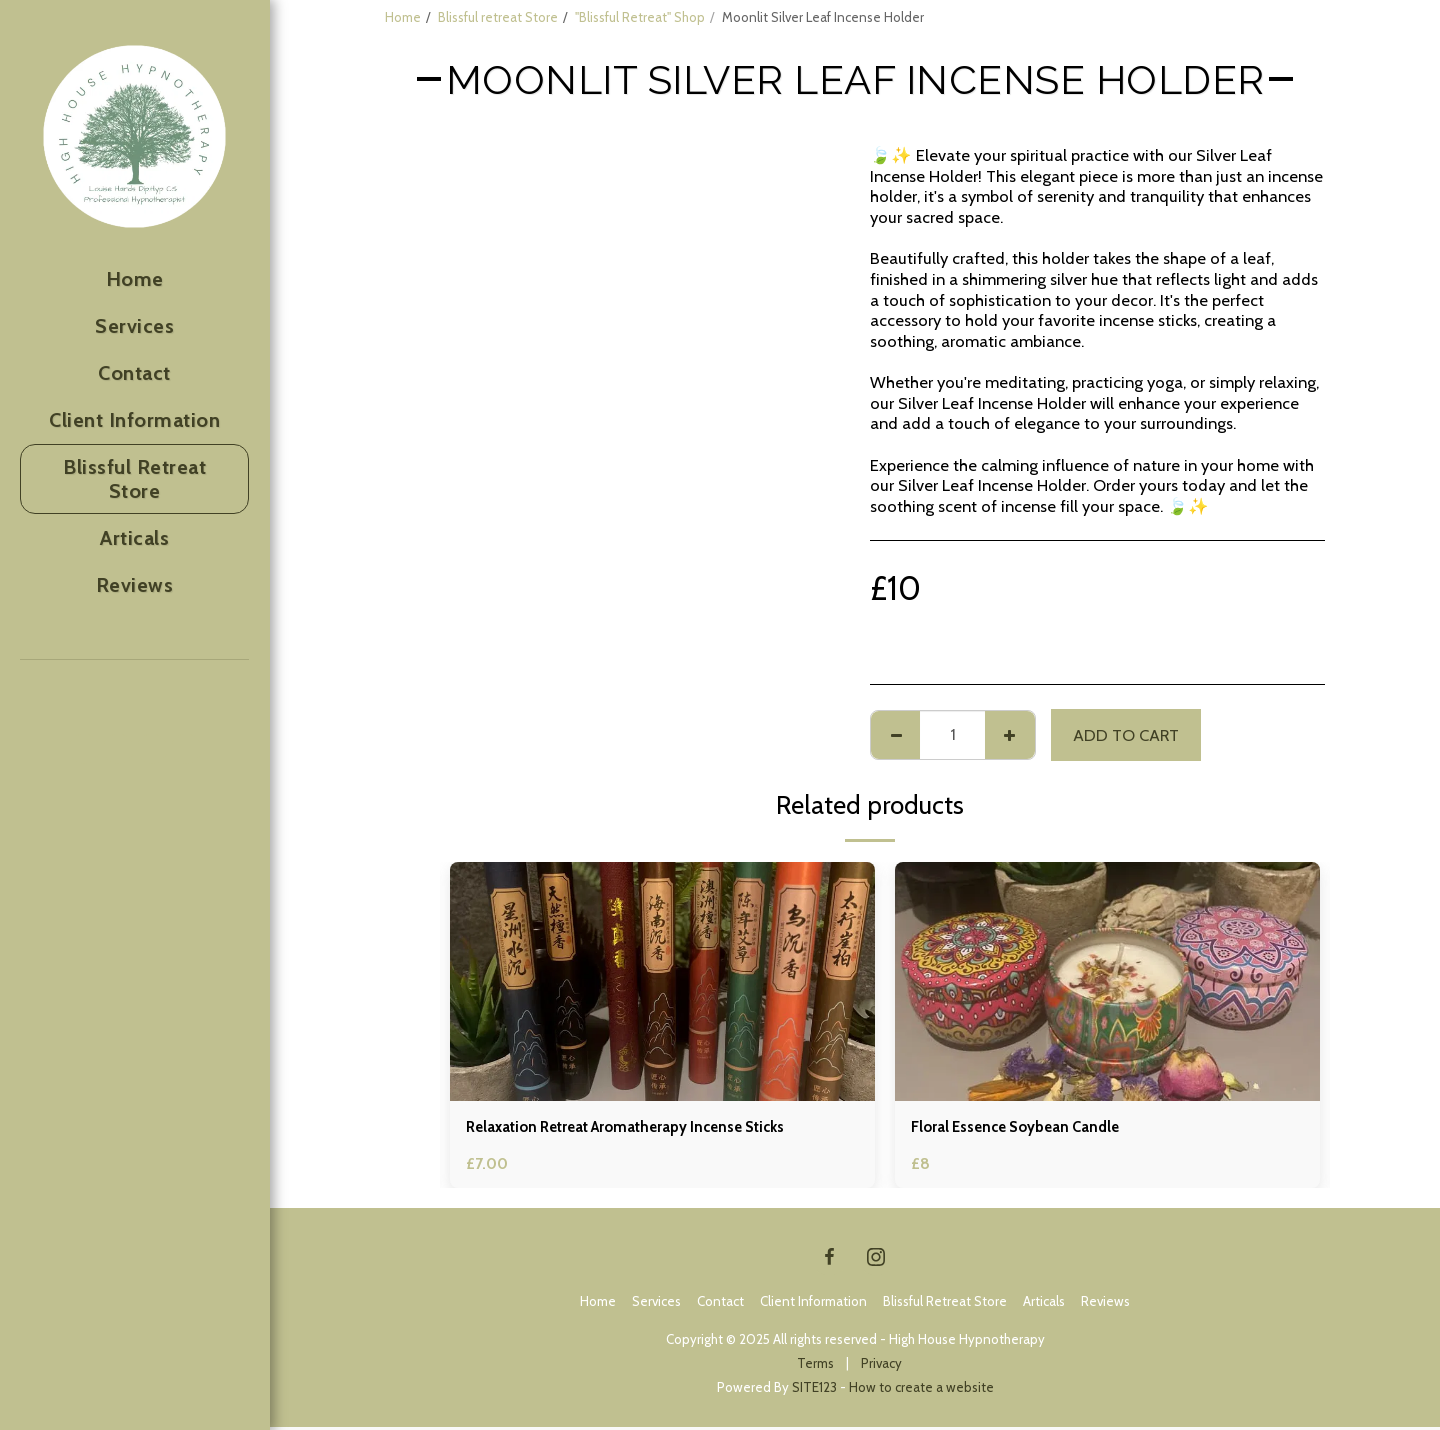 This screenshot has width=1440, height=1430. Describe the element at coordinates (644, 1129) in the screenshot. I see `Relaxation Retreat Aromatherapy Incense Sticks` at that location.